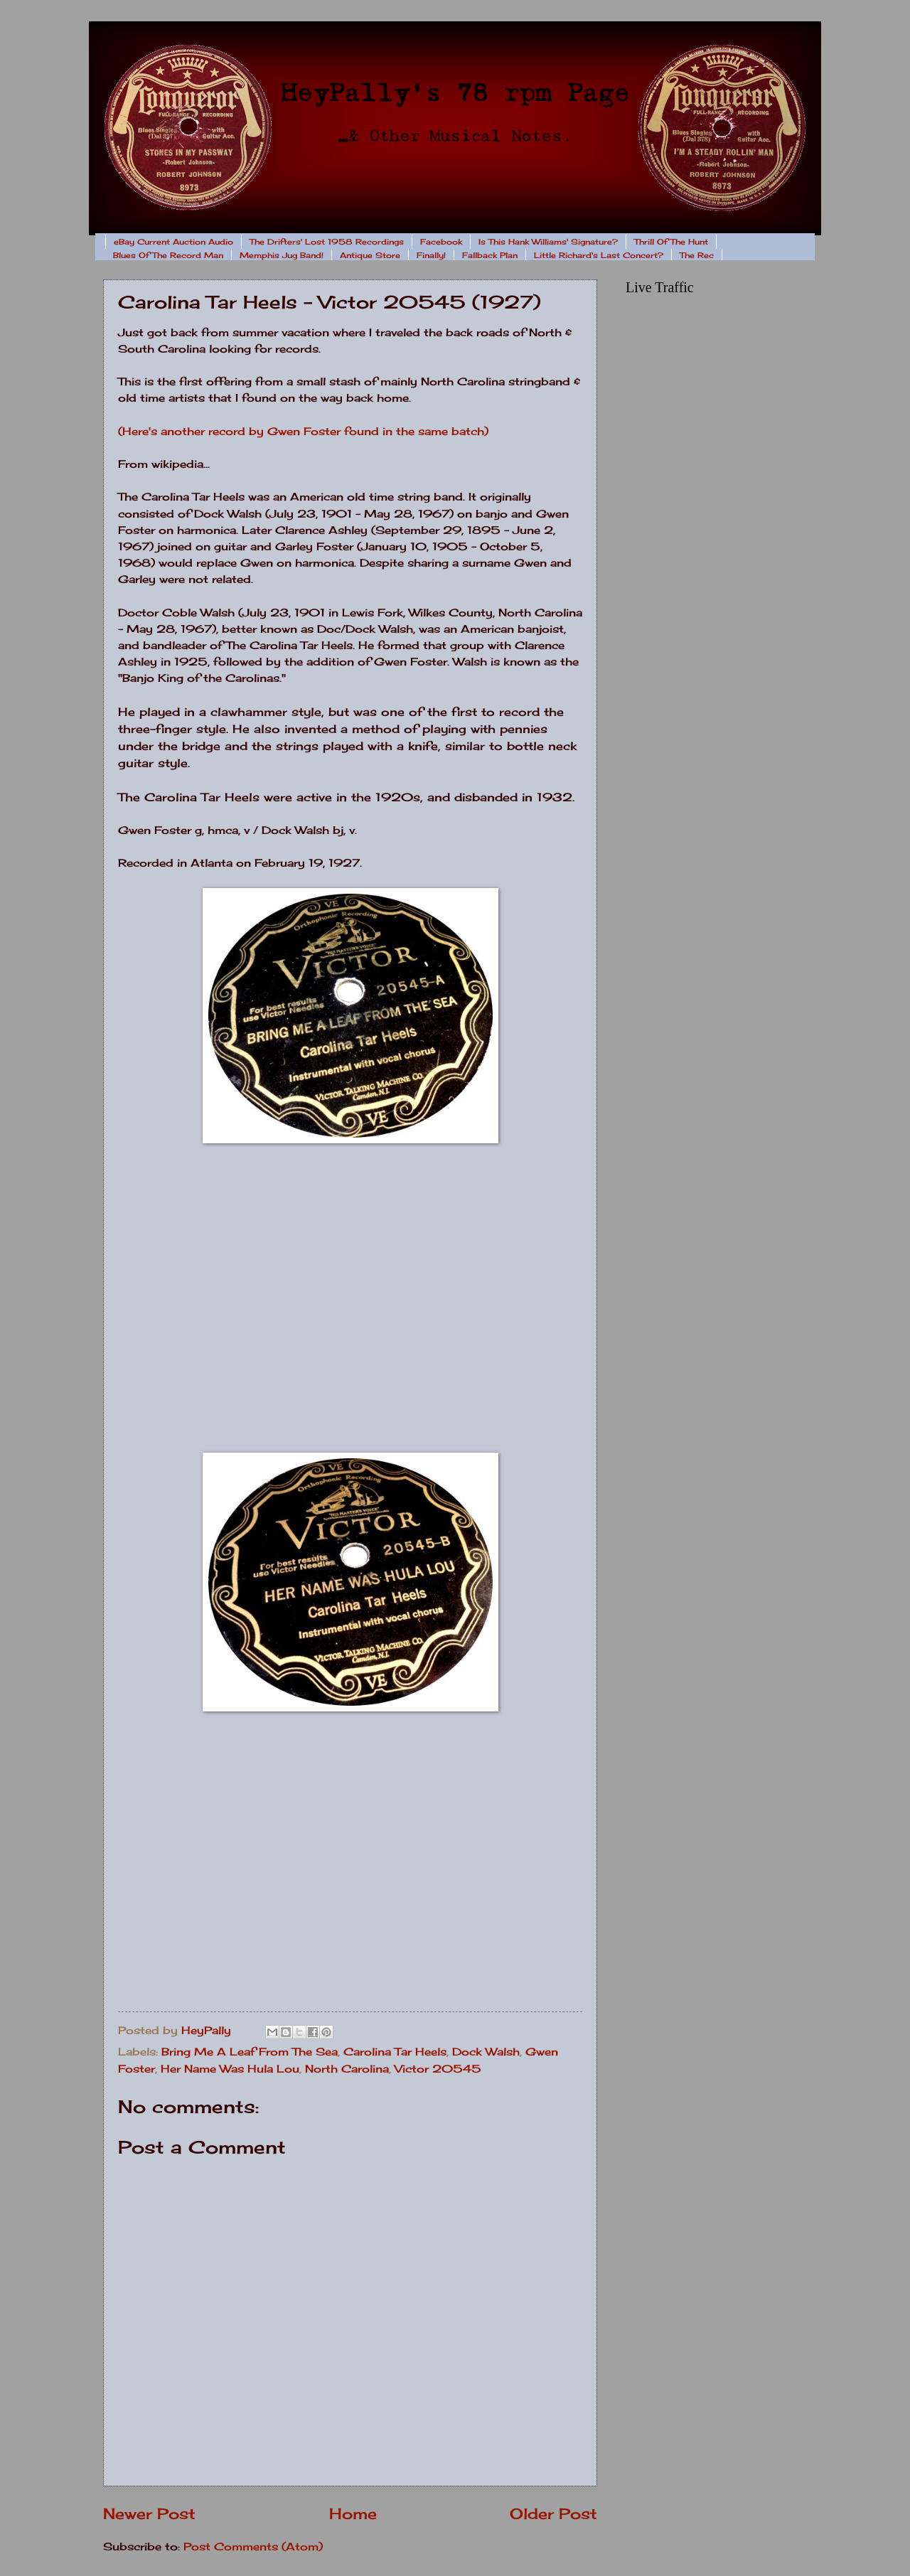 This screenshot has height=2576, width=910. What do you see at coordinates (697, 255) in the screenshot?
I see `The Rec` at bounding box center [697, 255].